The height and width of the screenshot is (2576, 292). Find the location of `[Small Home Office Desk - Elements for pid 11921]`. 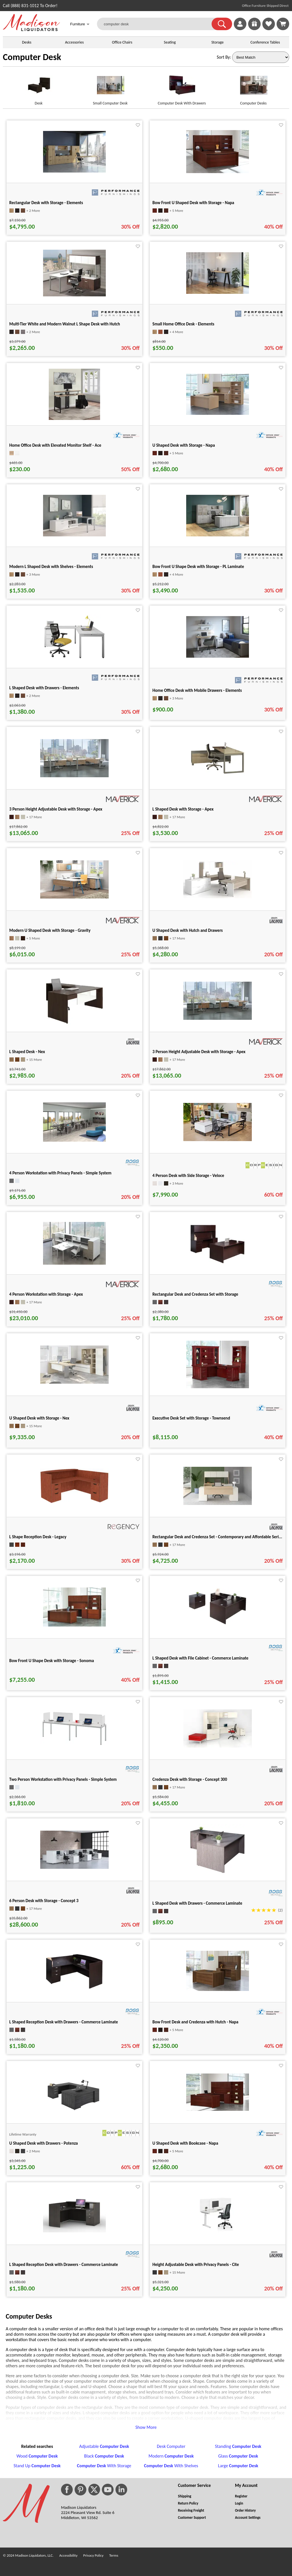

[Small Home Office Desk - Elements for pid 11921] is located at coordinates (217, 292).